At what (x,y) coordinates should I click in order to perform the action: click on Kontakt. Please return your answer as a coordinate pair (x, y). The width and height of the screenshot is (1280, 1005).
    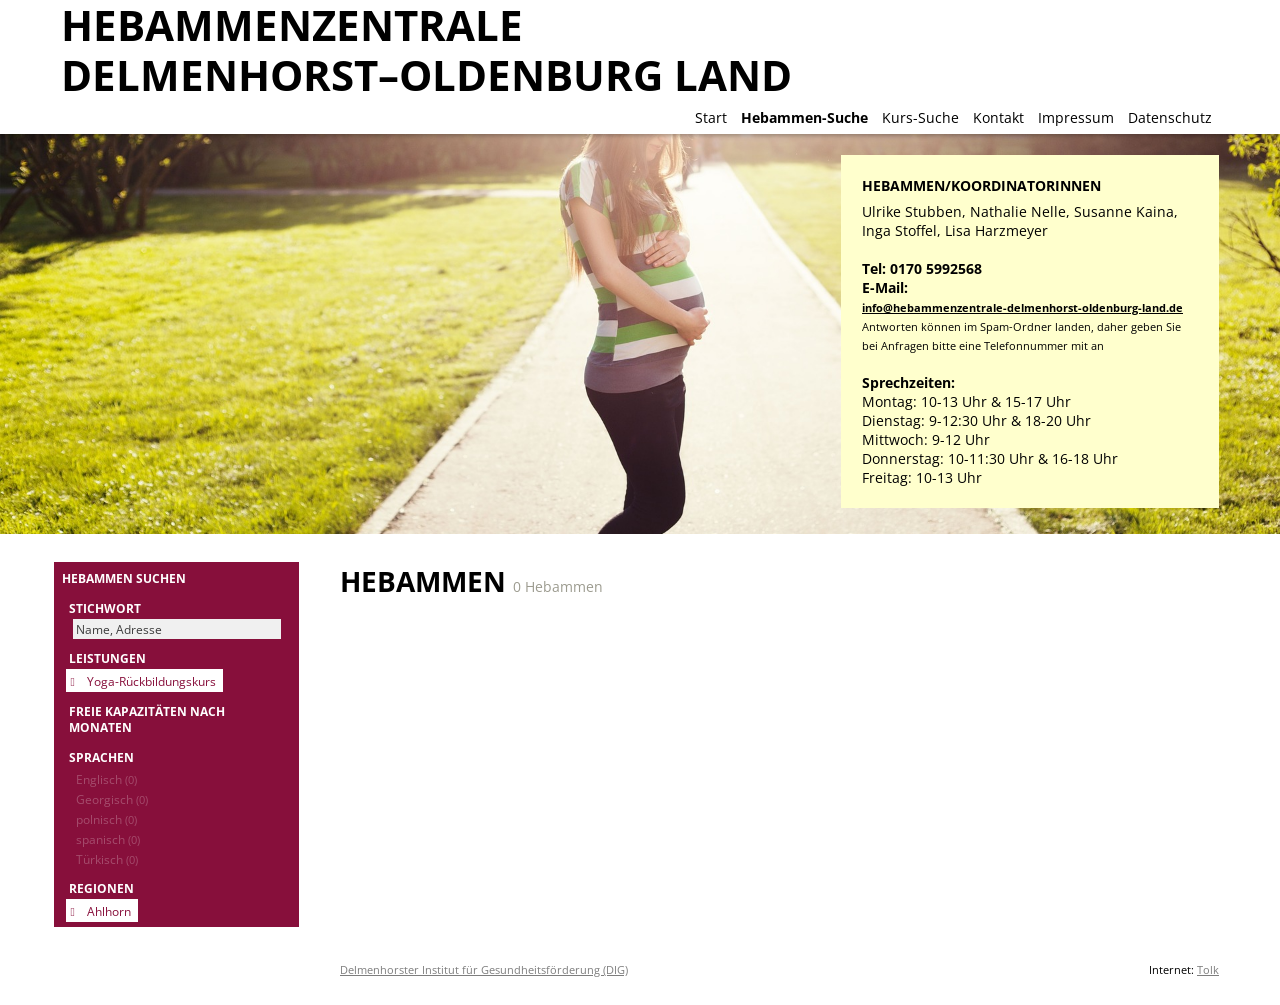
    Looking at the image, I should click on (998, 117).